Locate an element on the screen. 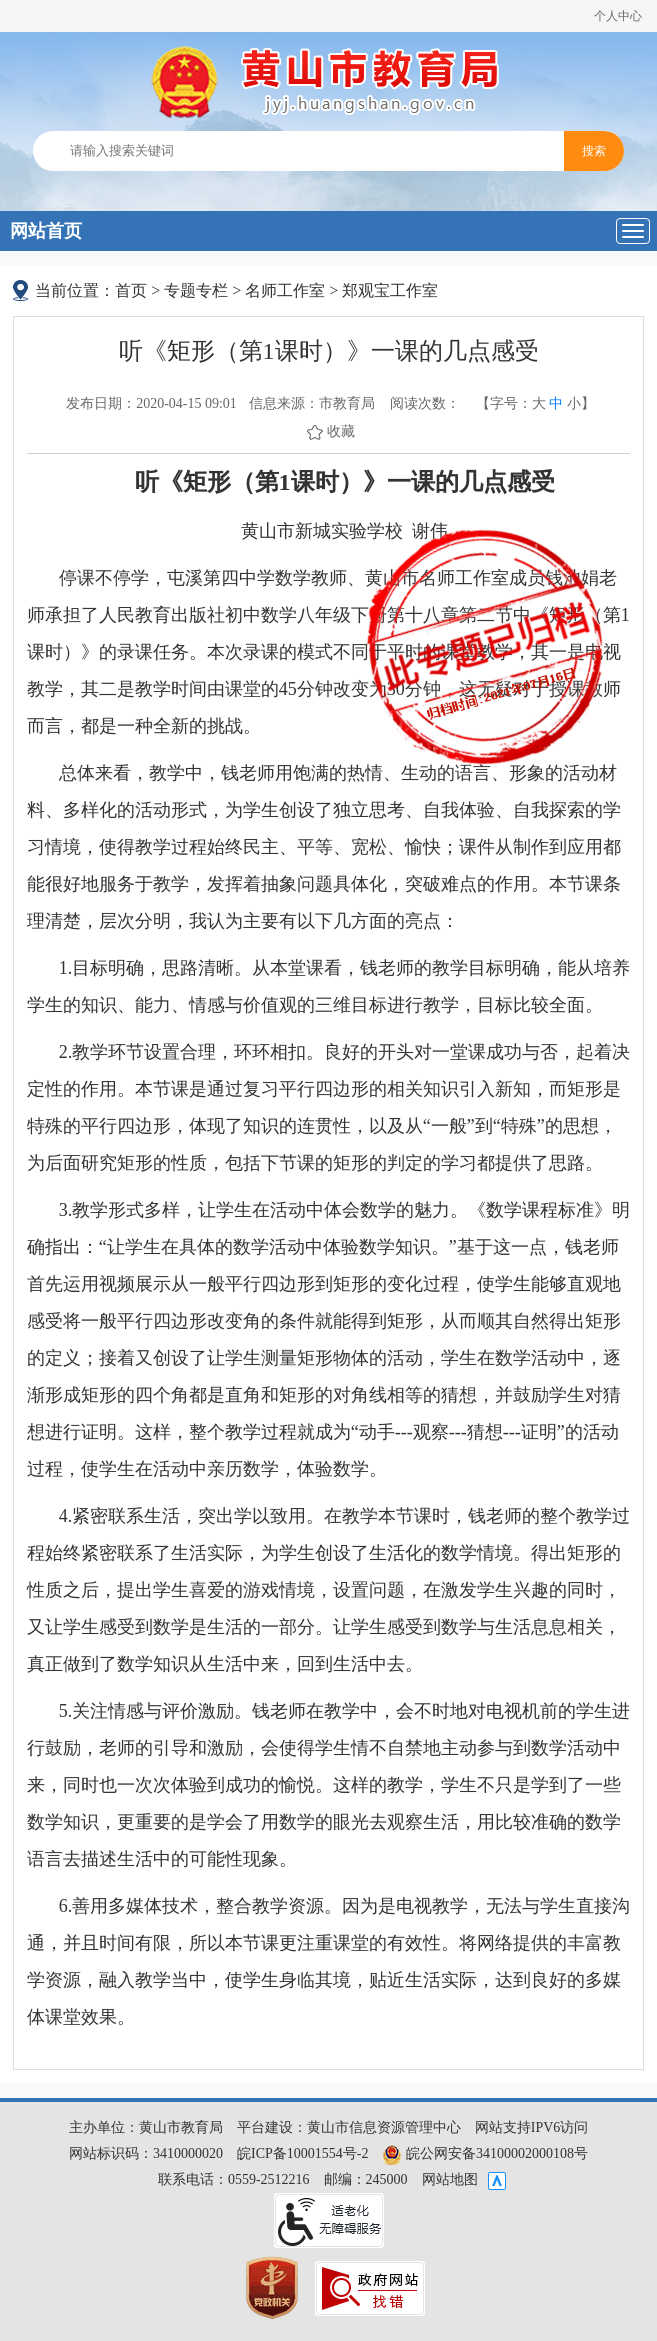 The width and height of the screenshot is (657, 2341). 郑观宝工作室 is located at coordinates (390, 290).